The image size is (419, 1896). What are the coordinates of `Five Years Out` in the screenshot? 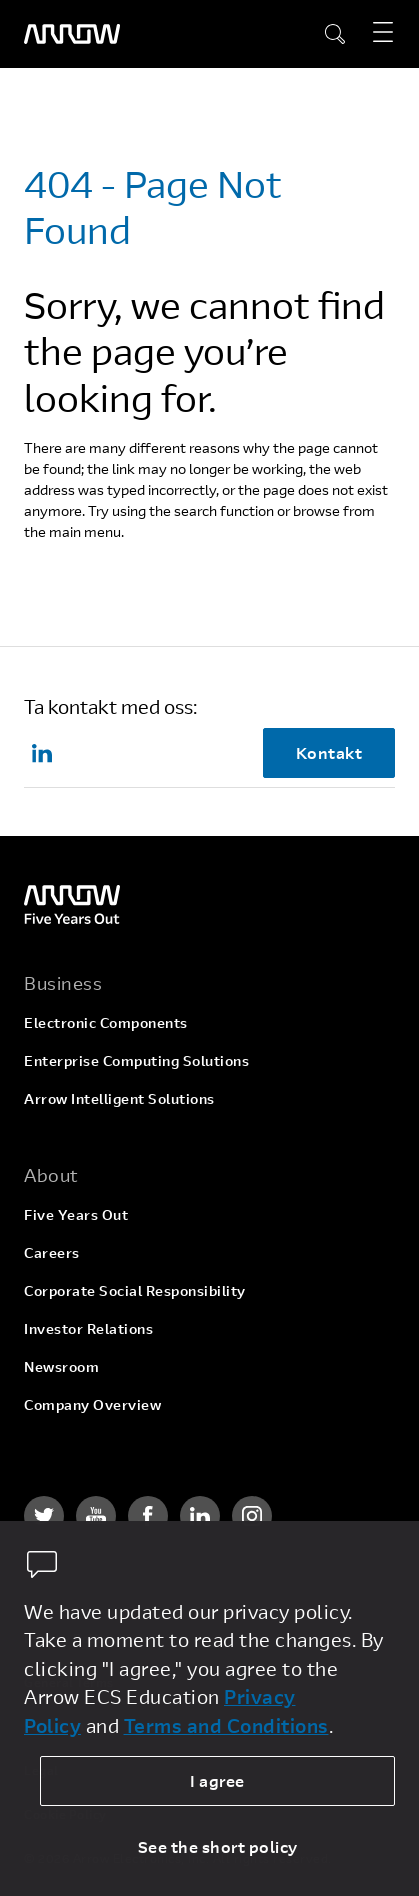 It's located at (76, 1214).